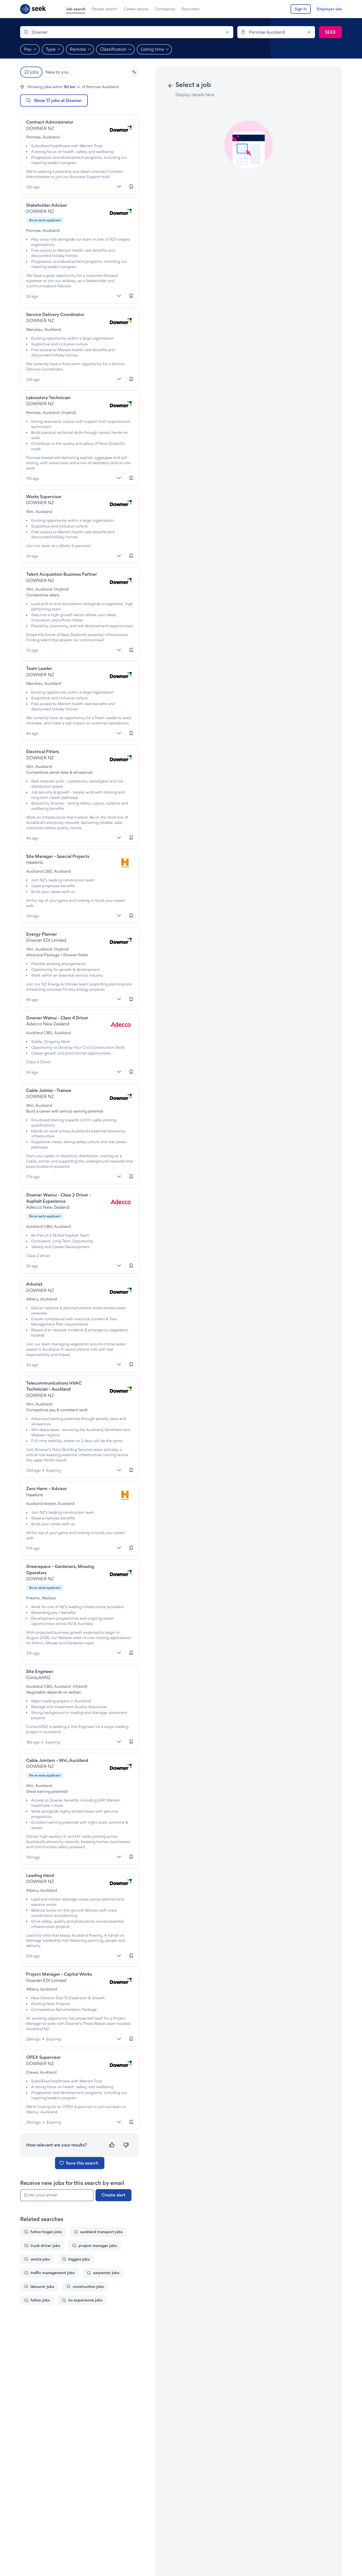 This screenshot has width=362, height=2576. Describe the element at coordinates (41, 934) in the screenshot. I see `Energy Planner` at that location.